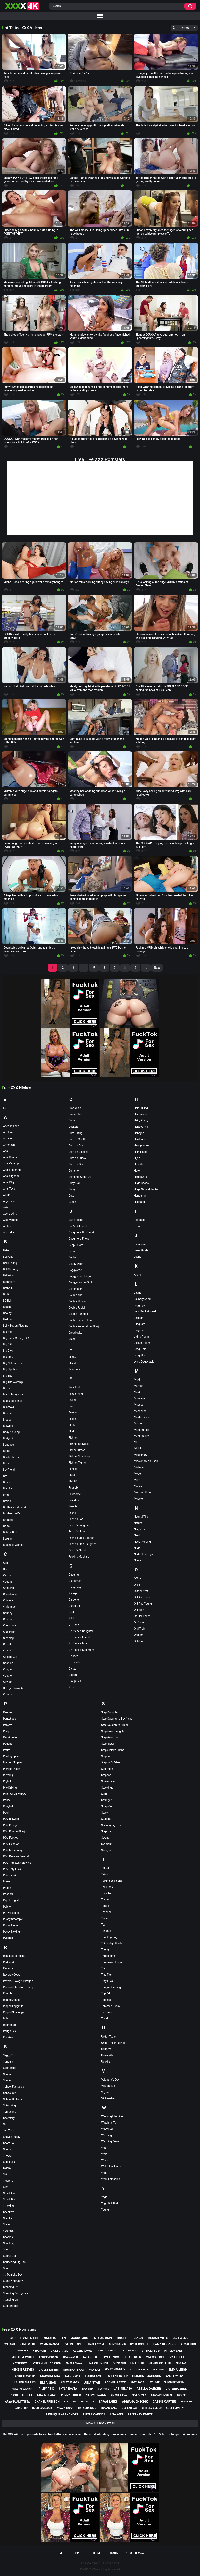 This screenshot has height=2576, width=200. I want to click on penny barber, so click(71, 2395).